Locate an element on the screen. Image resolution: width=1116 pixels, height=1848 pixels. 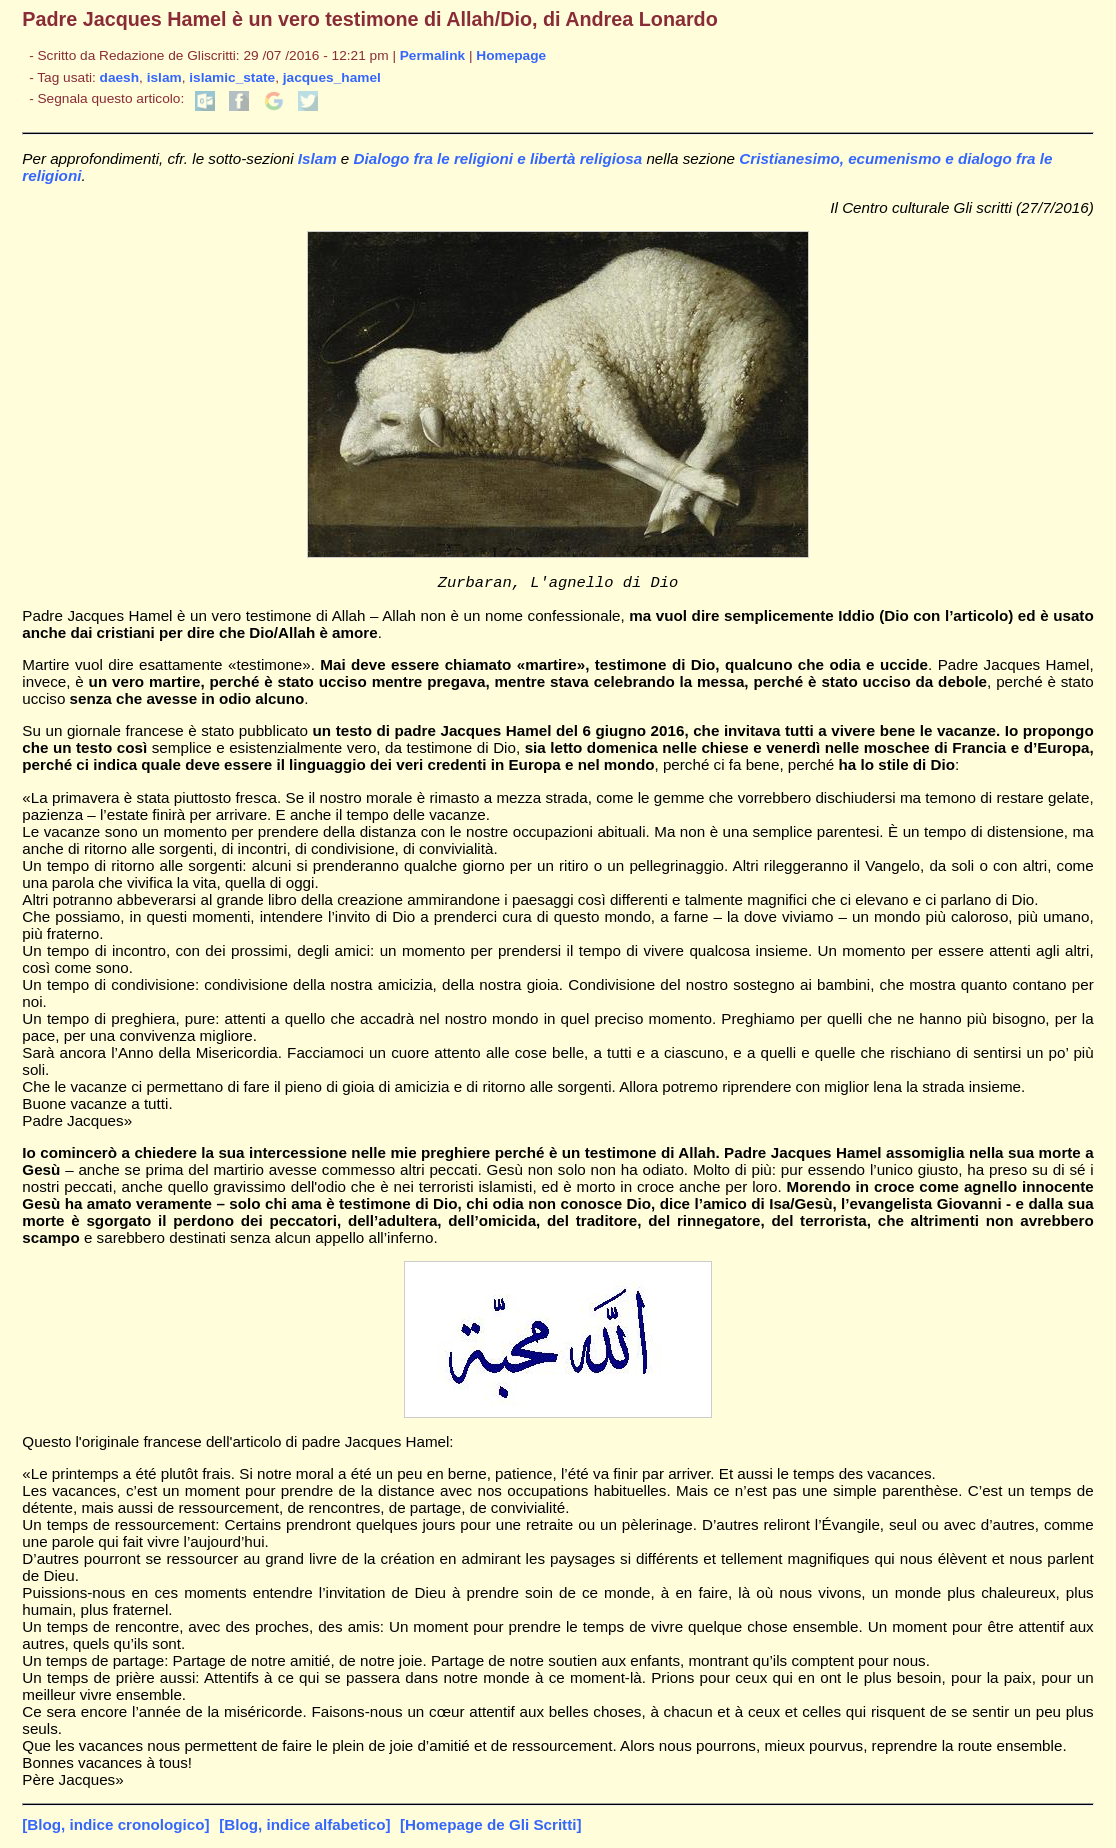
Homepage is located at coordinates (511, 55).